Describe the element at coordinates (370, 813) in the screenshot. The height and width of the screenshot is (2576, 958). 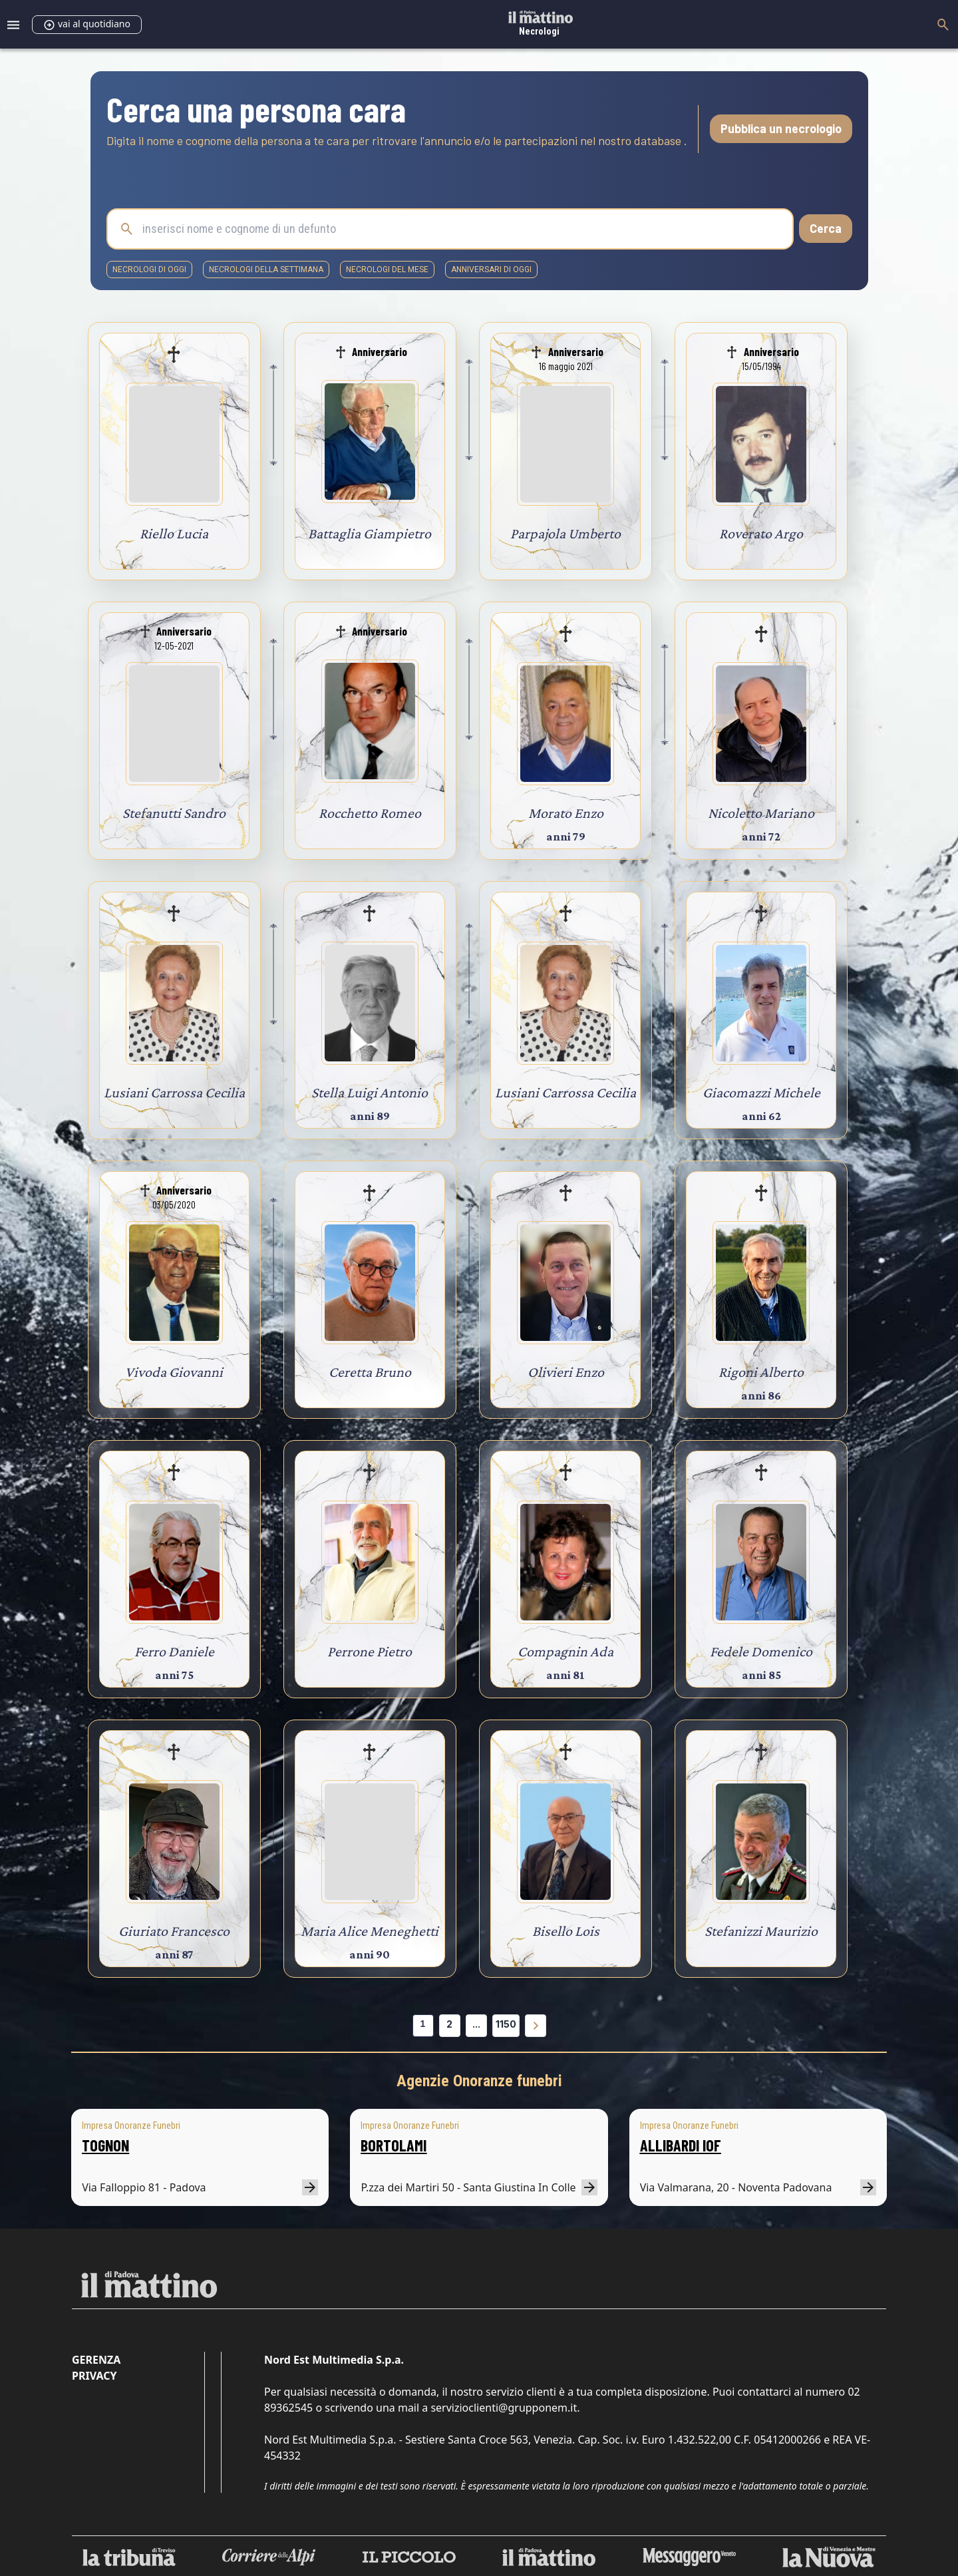
I see `Rocchetto Romeo` at that location.